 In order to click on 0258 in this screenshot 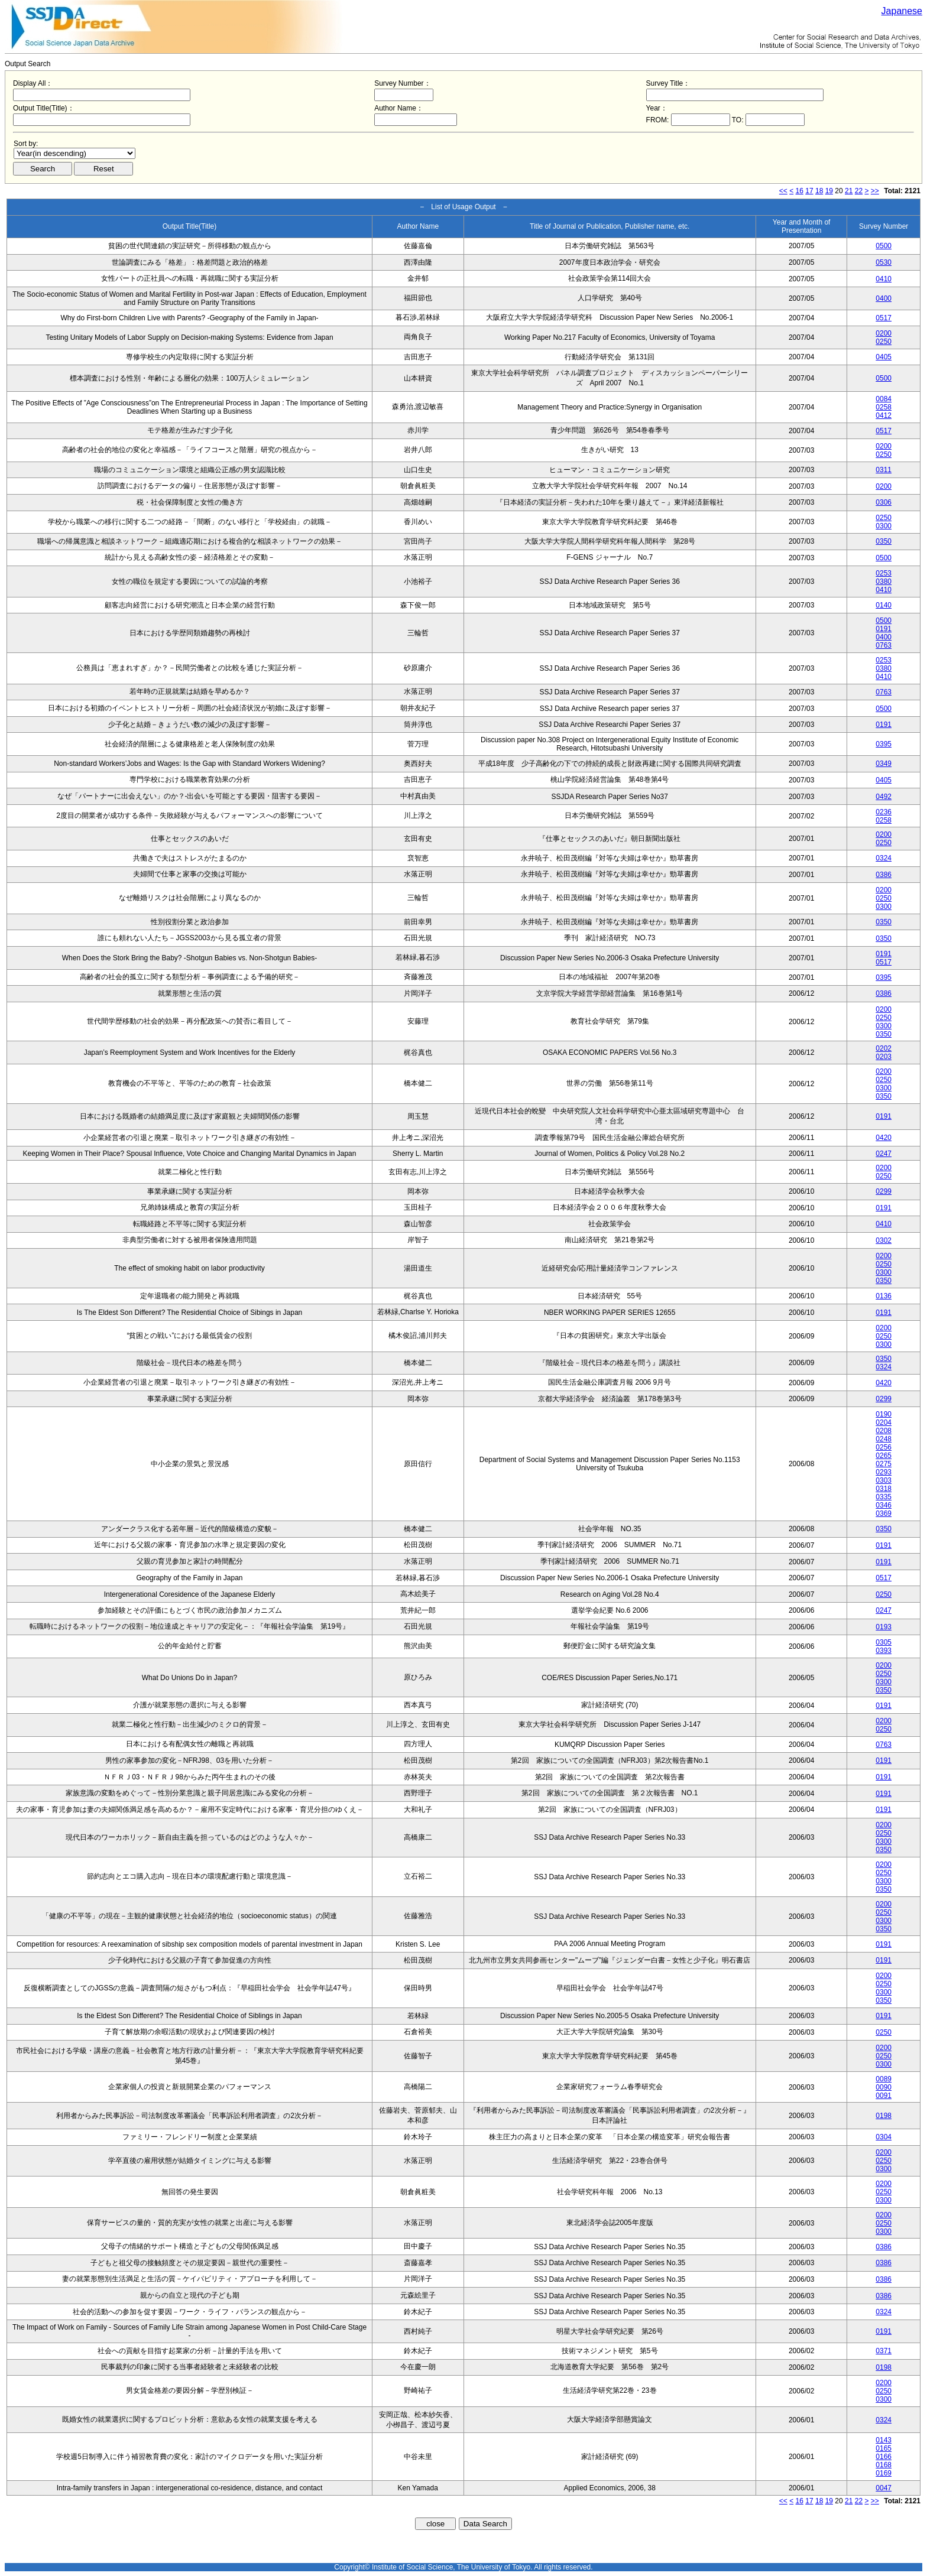, I will do `click(884, 407)`.